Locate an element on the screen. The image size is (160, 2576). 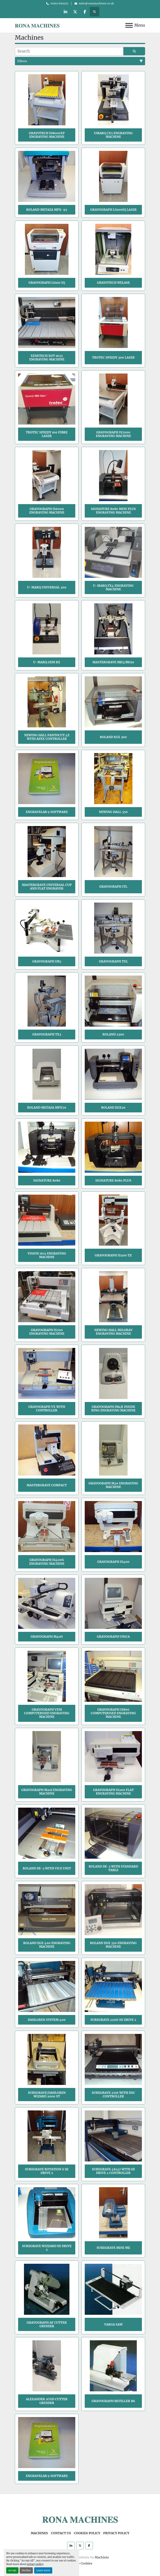
Mastergrave Compact is located at coordinates (47, 1485).